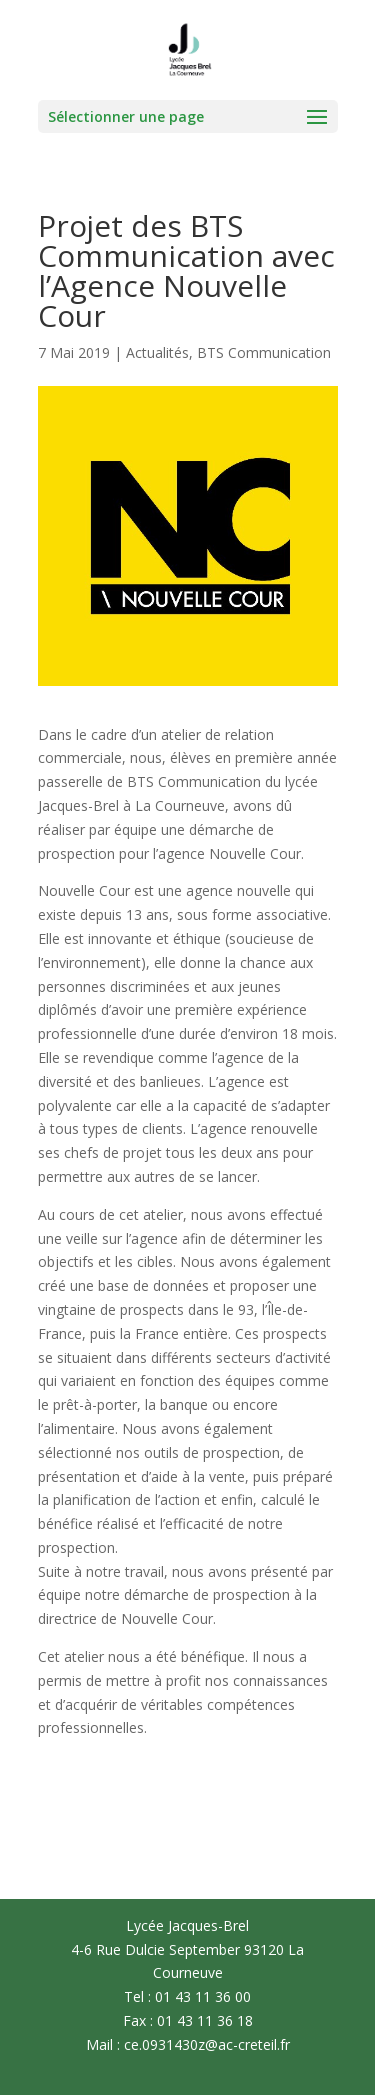  What do you see at coordinates (264, 352) in the screenshot?
I see `BTS Communication` at bounding box center [264, 352].